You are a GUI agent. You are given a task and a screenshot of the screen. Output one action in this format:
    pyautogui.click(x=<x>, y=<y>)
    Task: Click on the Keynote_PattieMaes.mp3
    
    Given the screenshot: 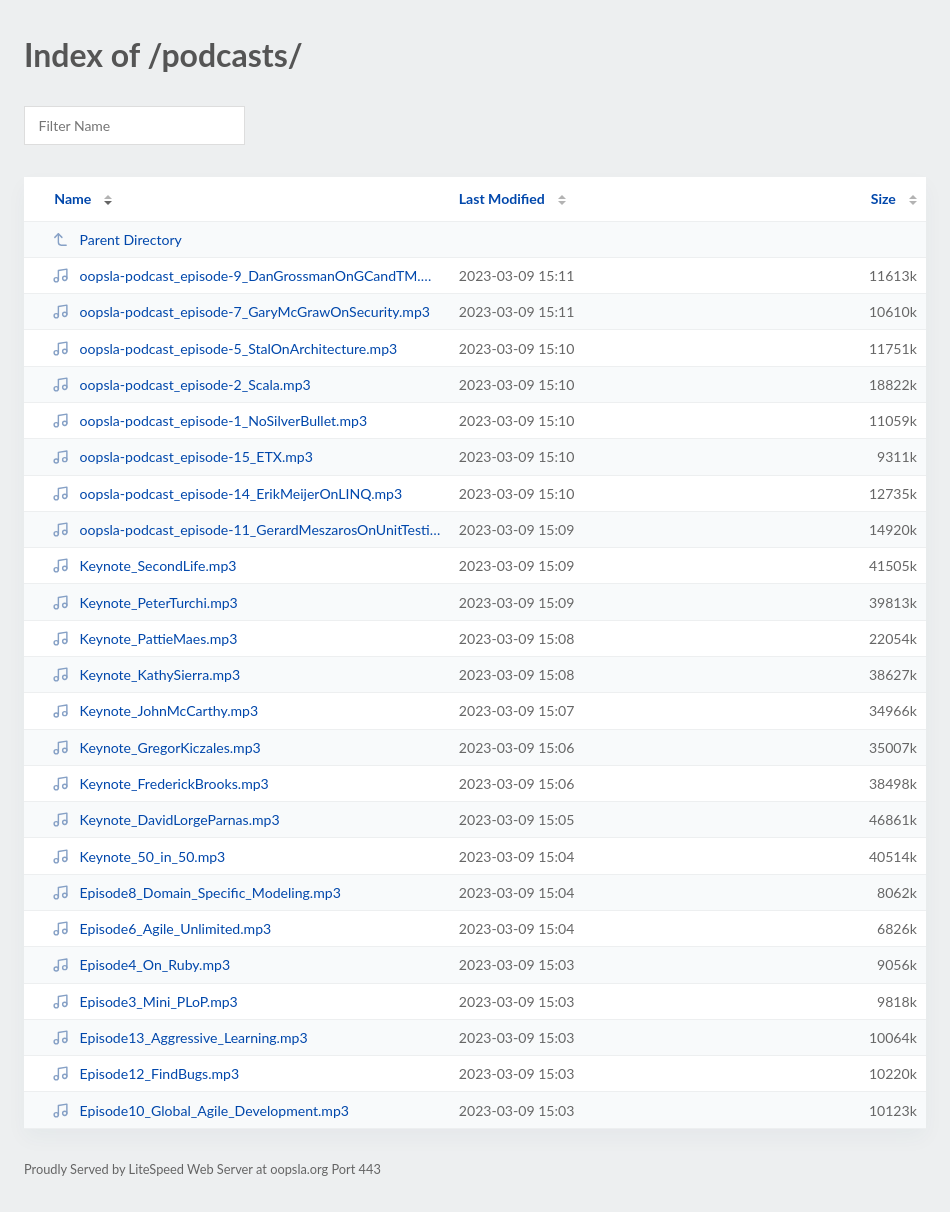 What is the action you would take?
    pyautogui.click(x=144, y=638)
    